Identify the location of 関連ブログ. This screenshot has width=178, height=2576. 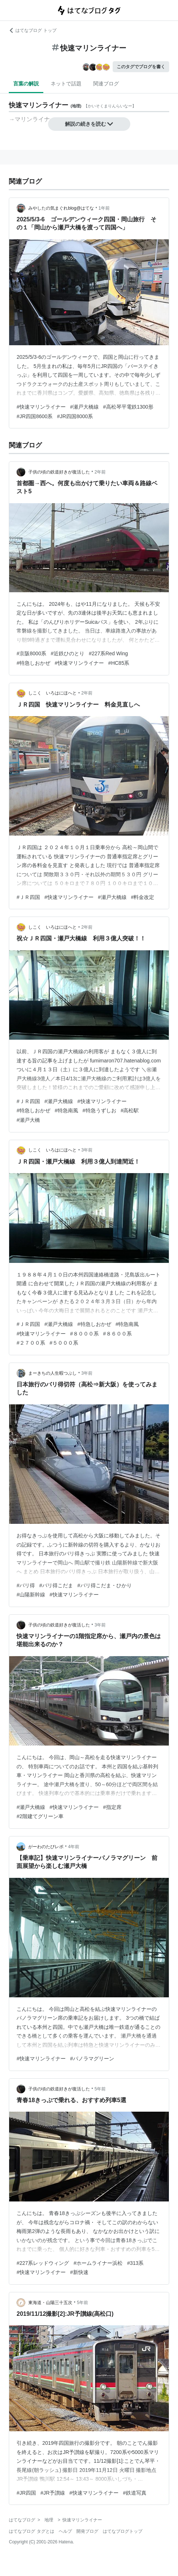
(106, 83).